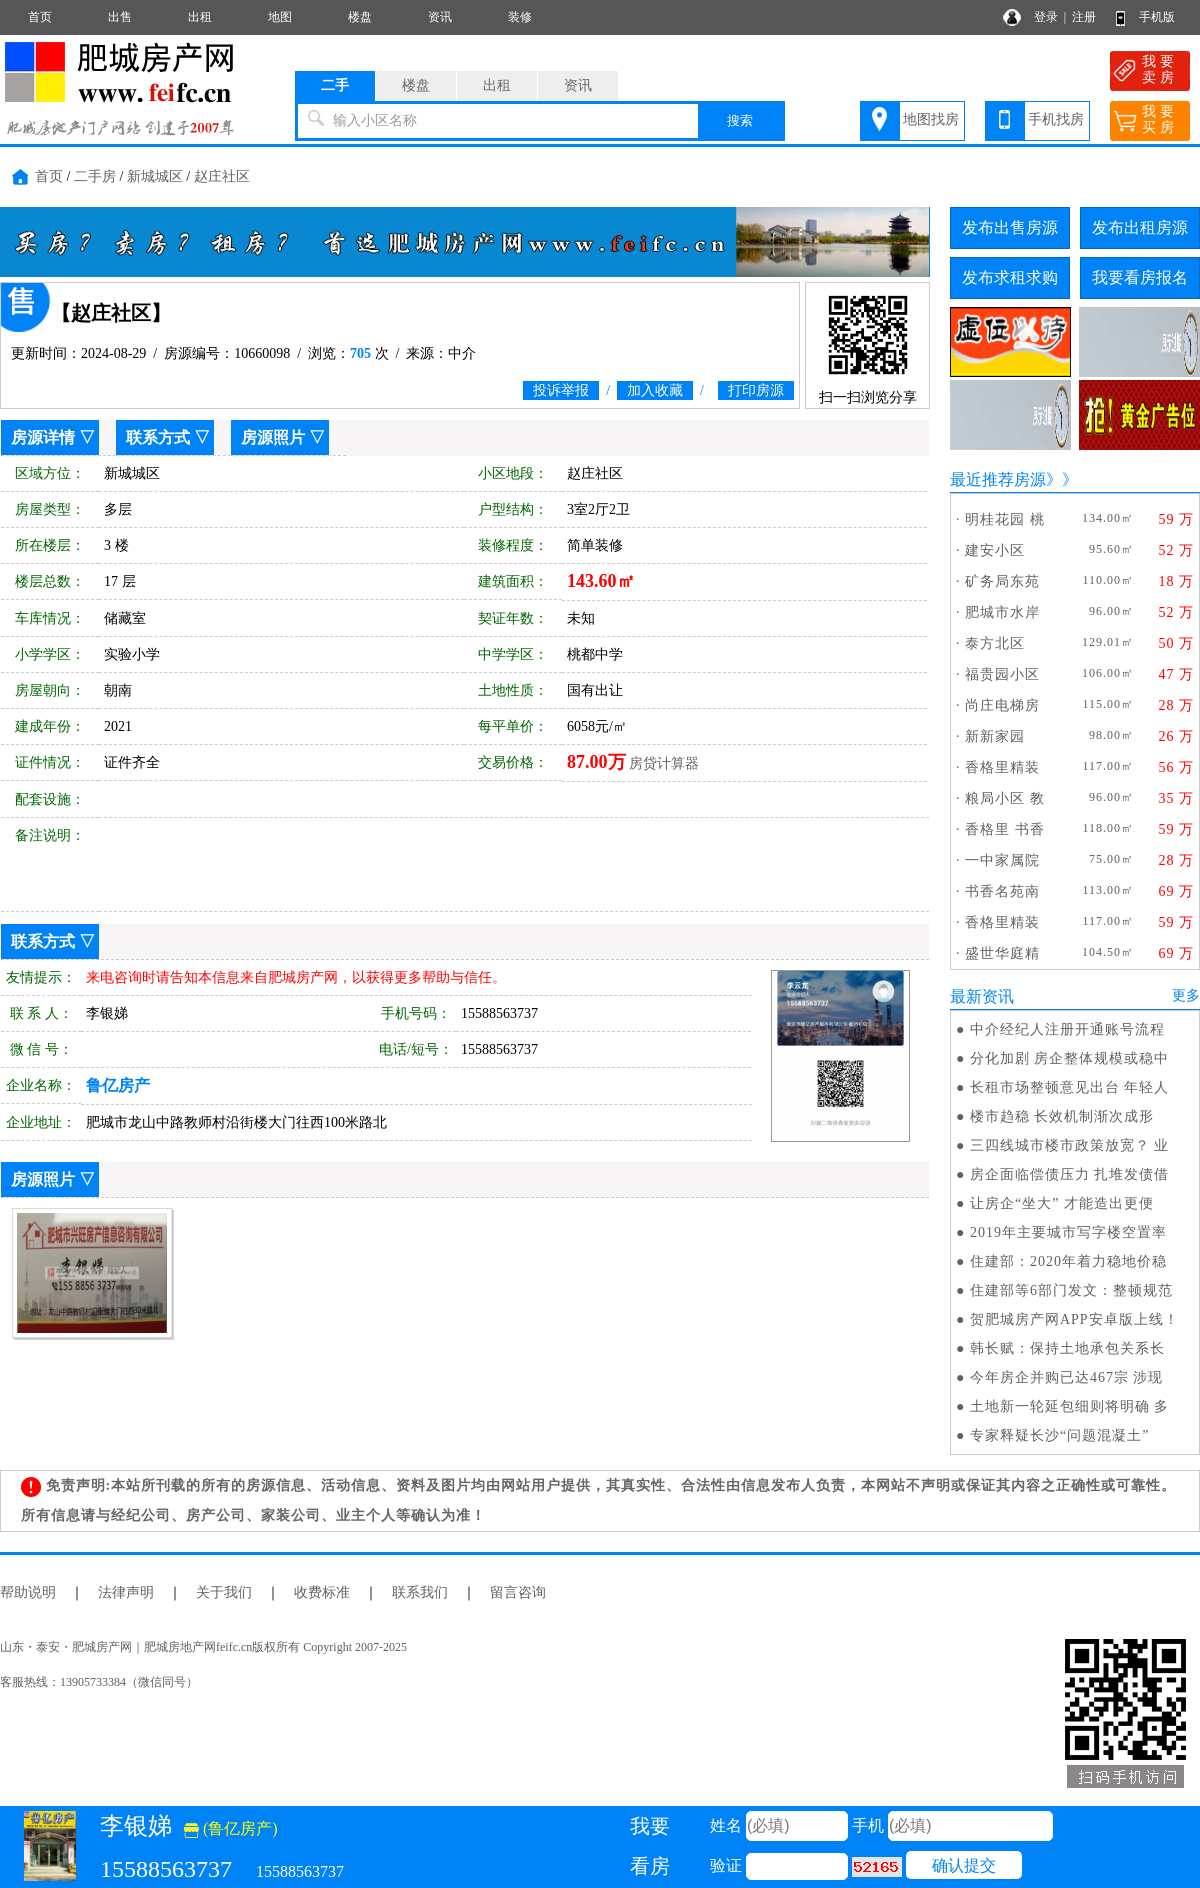 The height and width of the screenshot is (1888, 1200). I want to click on 香格里 书香, so click(1005, 829).